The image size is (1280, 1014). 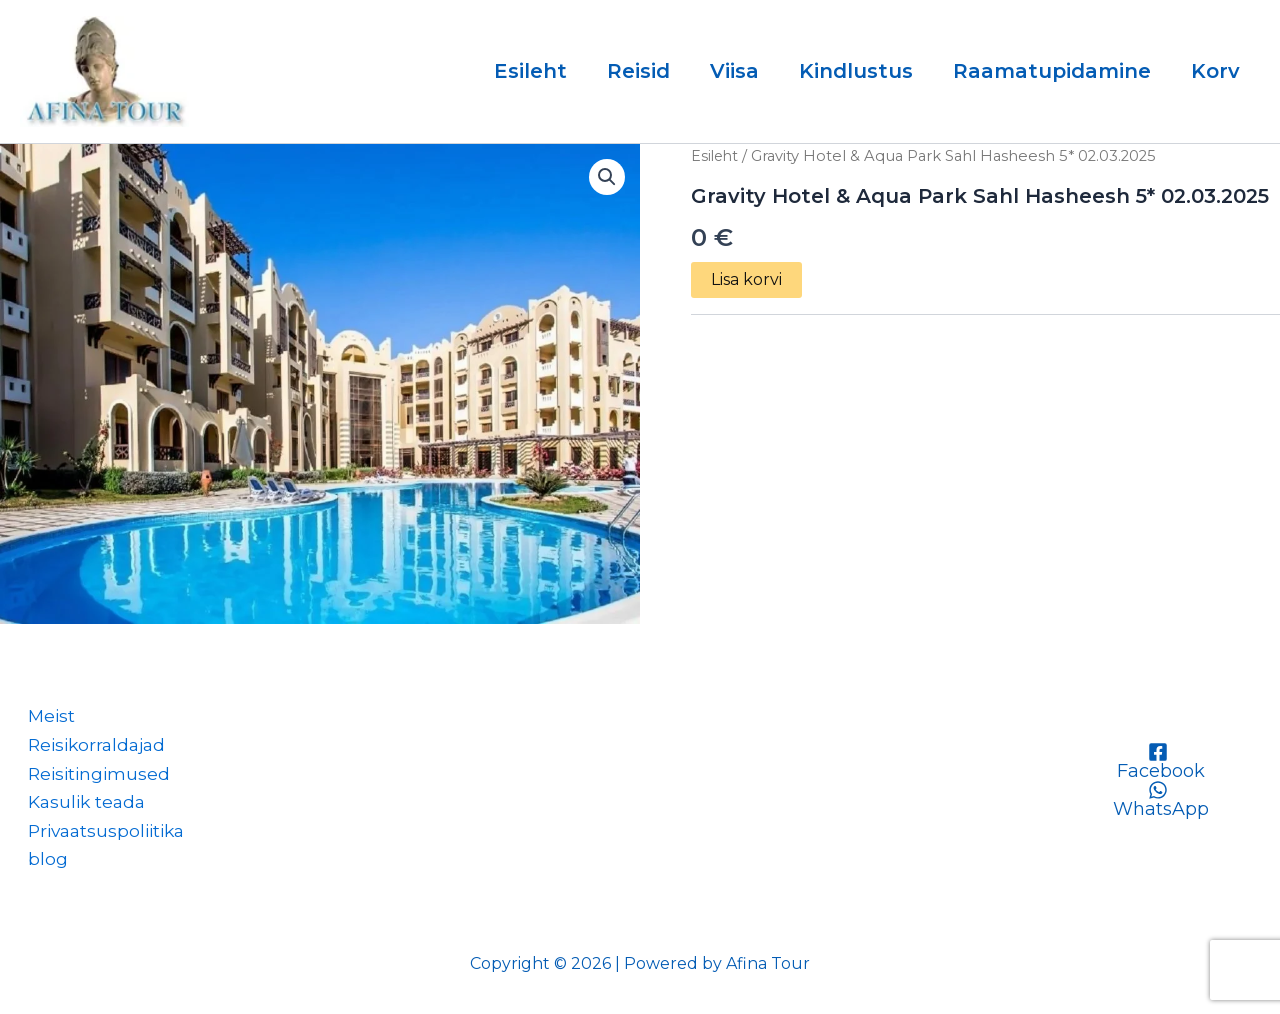 What do you see at coordinates (734, 71) in the screenshot?
I see `Viisa` at bounding box center [734, 71].